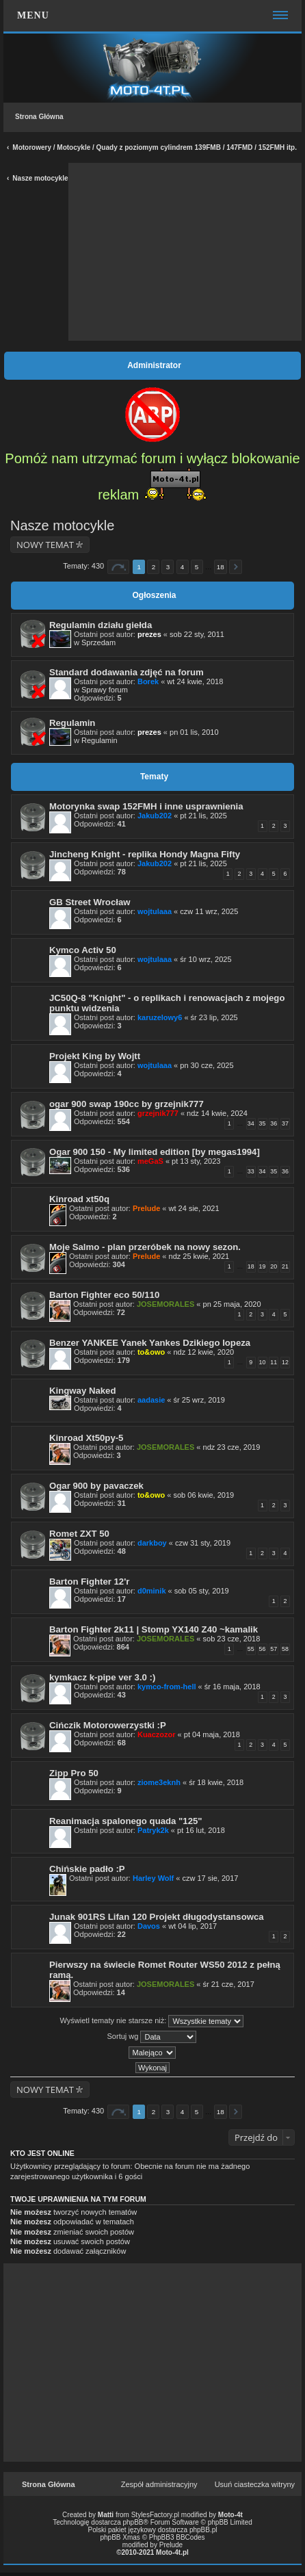  I want to click on Regulamin, so click(72, 723).